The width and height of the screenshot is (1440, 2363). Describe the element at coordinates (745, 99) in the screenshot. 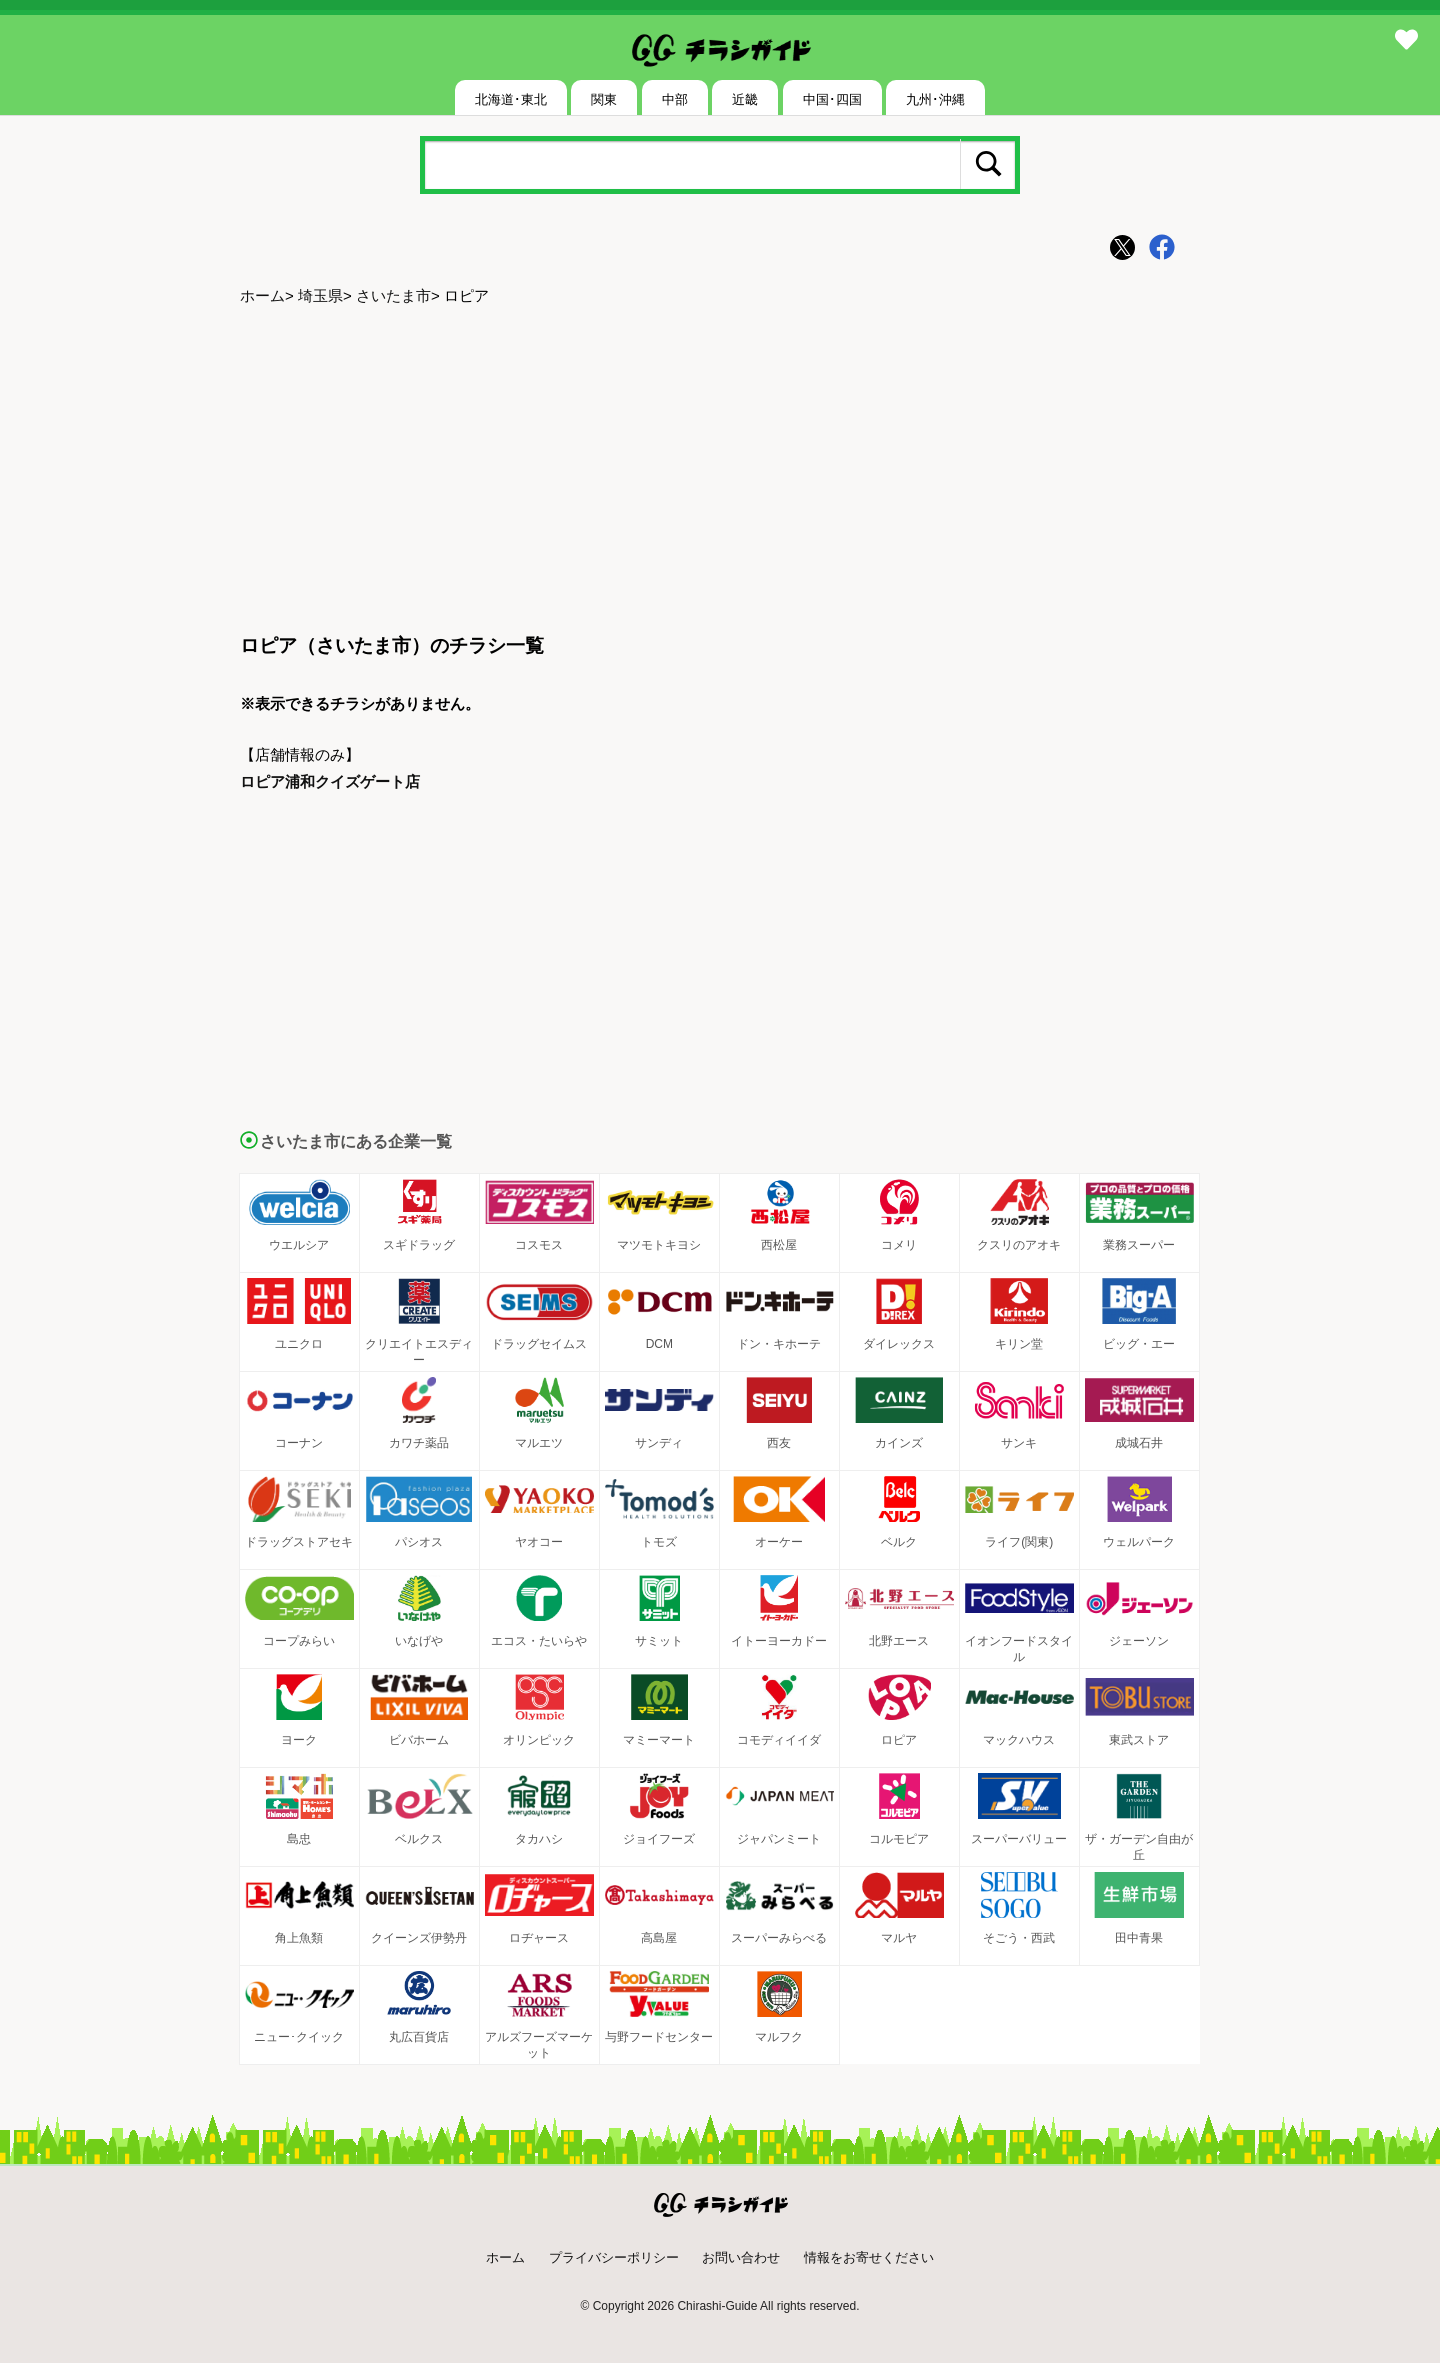

I see `近畿` at that location.